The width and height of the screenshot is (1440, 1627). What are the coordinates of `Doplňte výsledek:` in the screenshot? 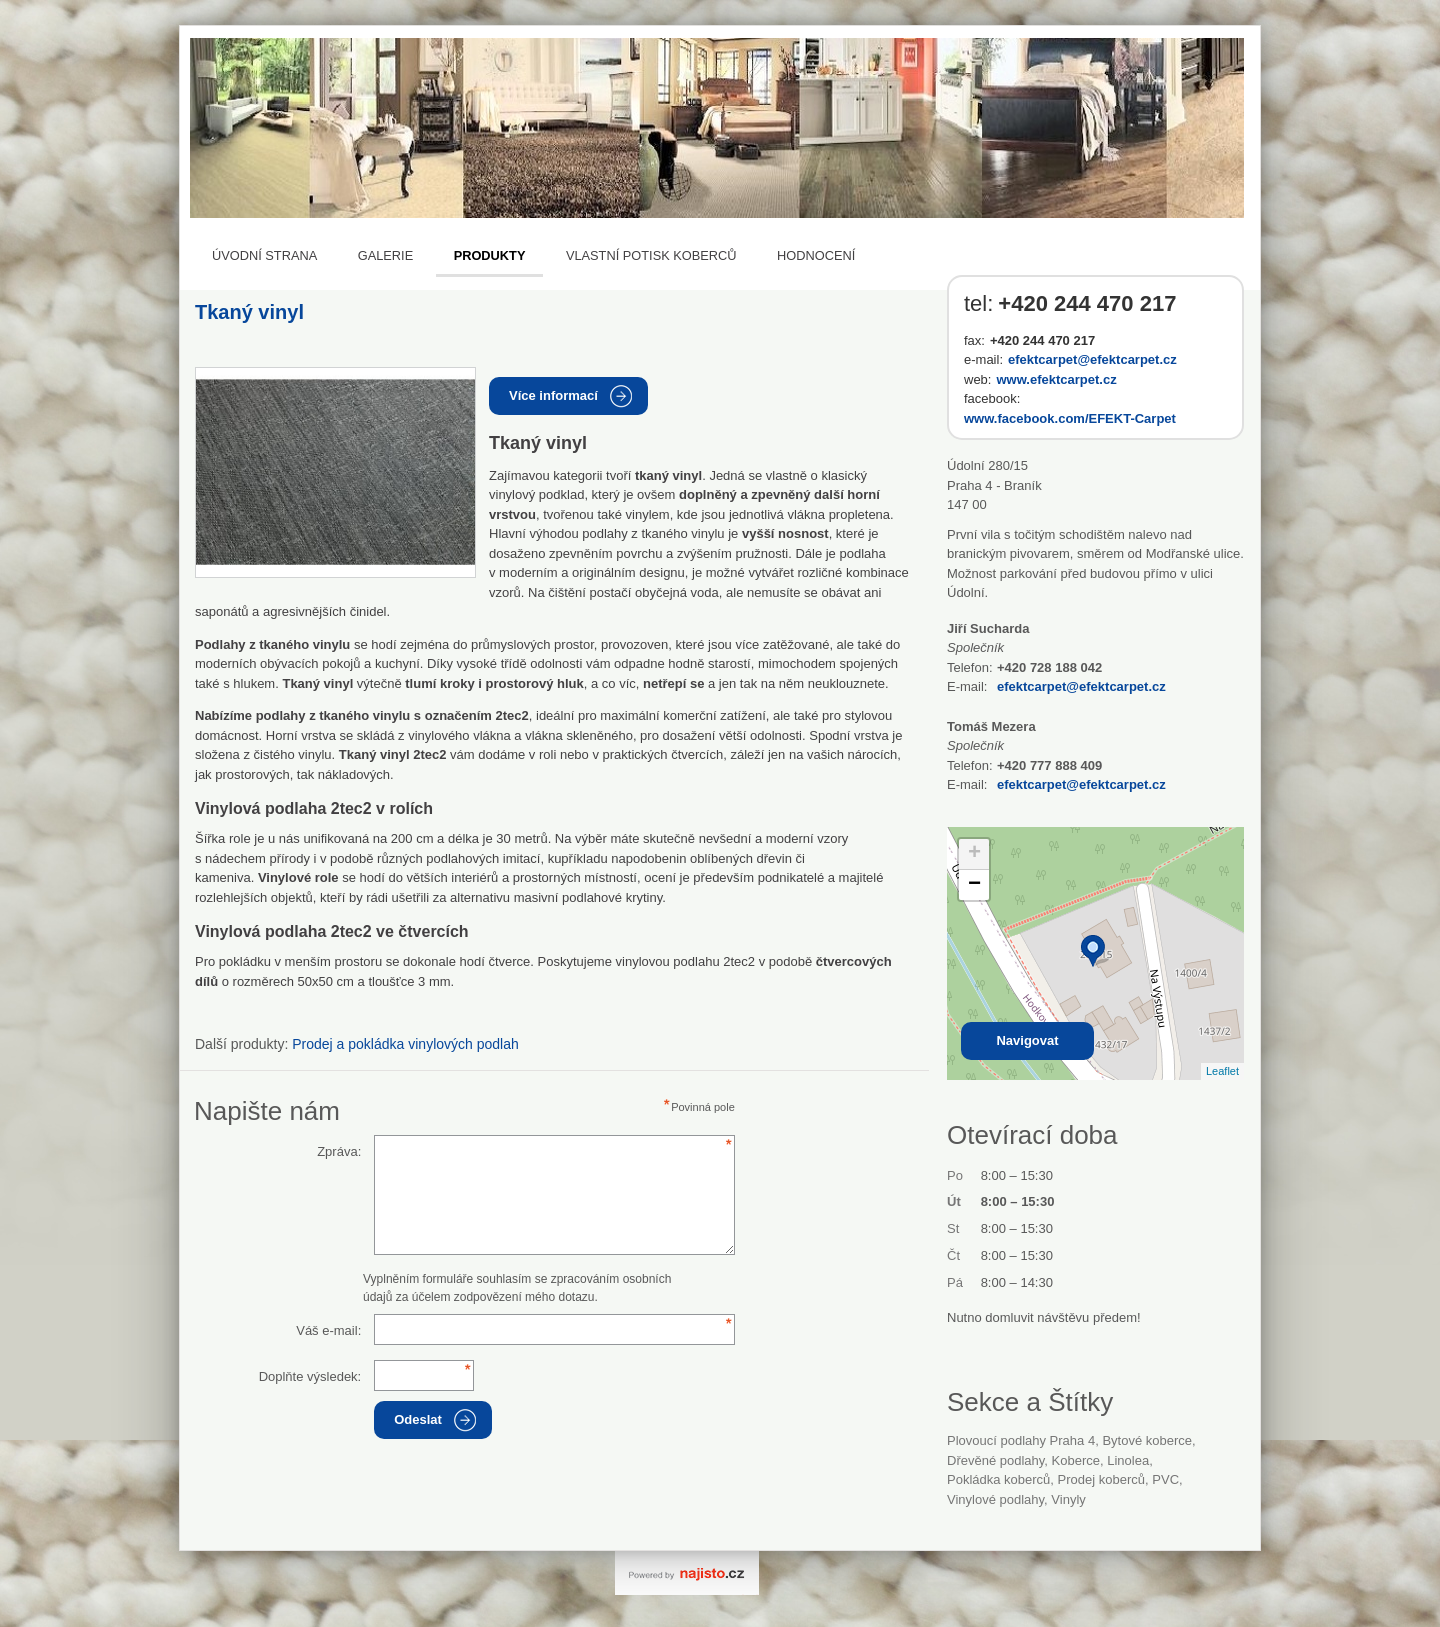 It's located at (310, 1376).